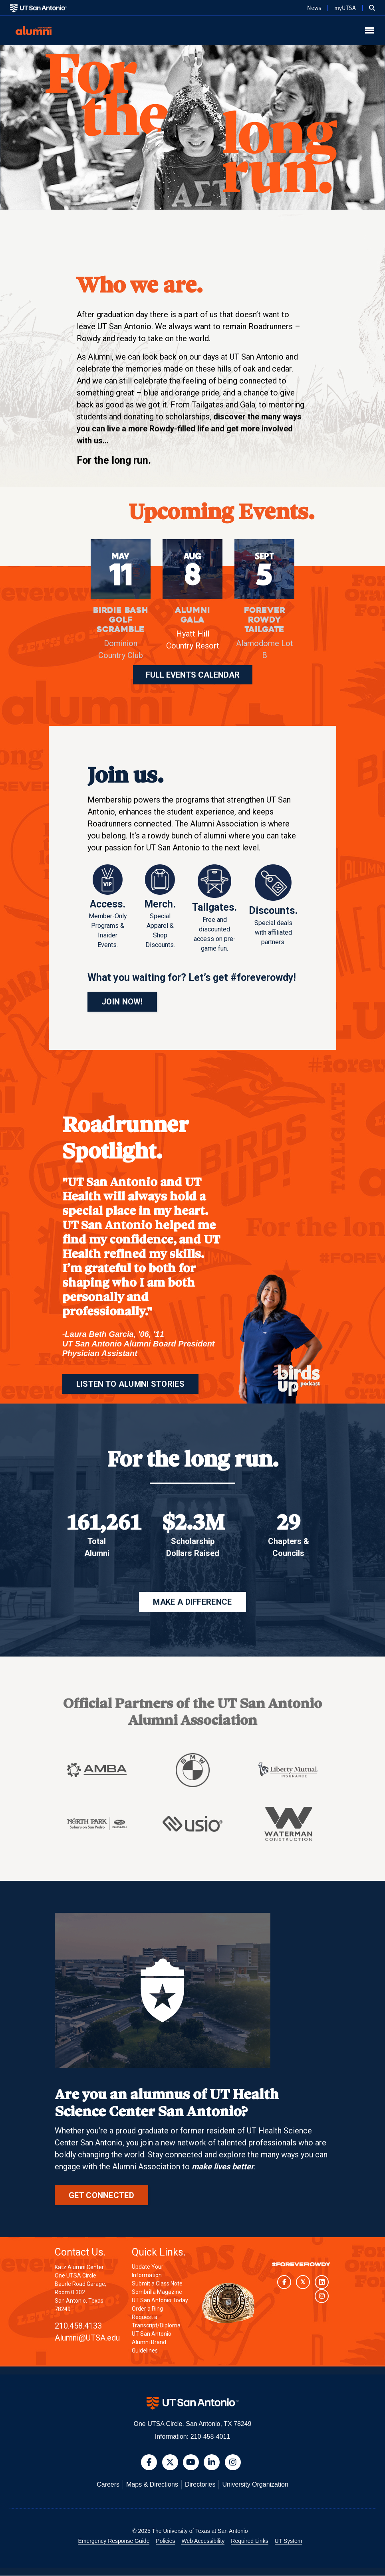 This screenshot has height=2576, width=385. What do you see at coordinates (147, 2309) in the screenshot?
I see `Order a Ring` at bounding box center [147, 2309].